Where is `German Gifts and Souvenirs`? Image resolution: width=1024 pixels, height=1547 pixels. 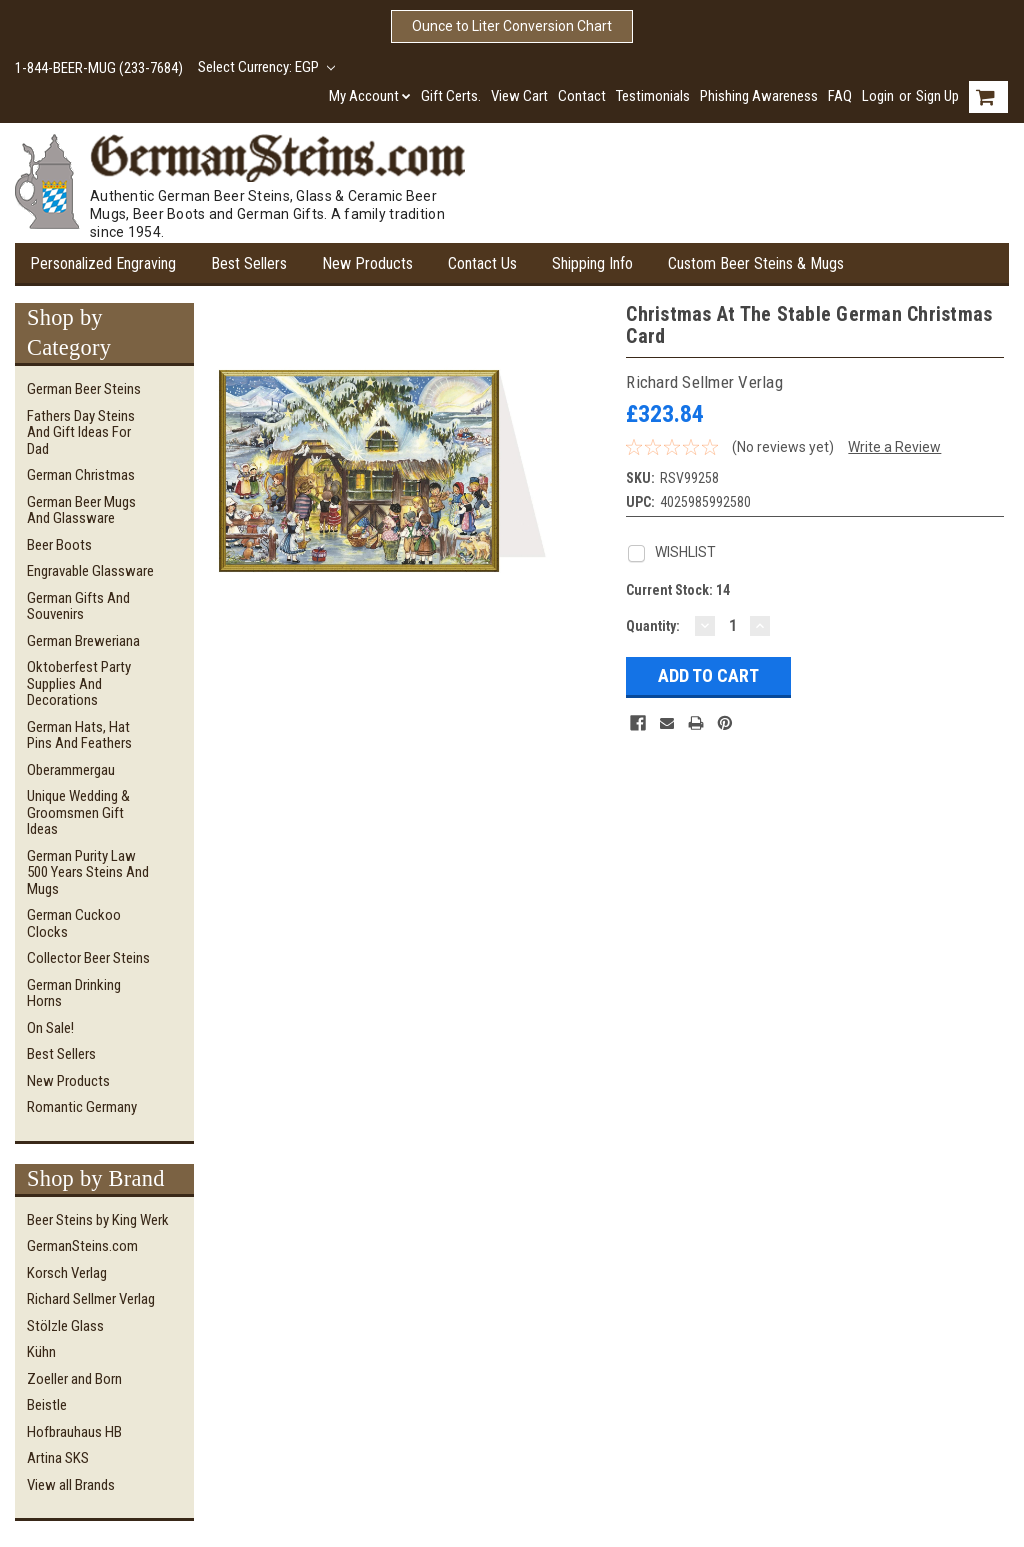
German Gifts and Souvenirs is located at coordinates (78, 606).